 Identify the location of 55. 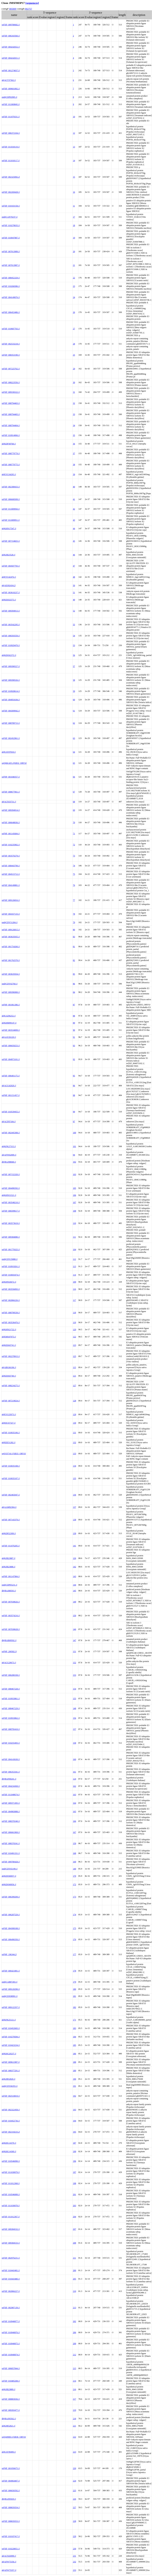
(74, 624).